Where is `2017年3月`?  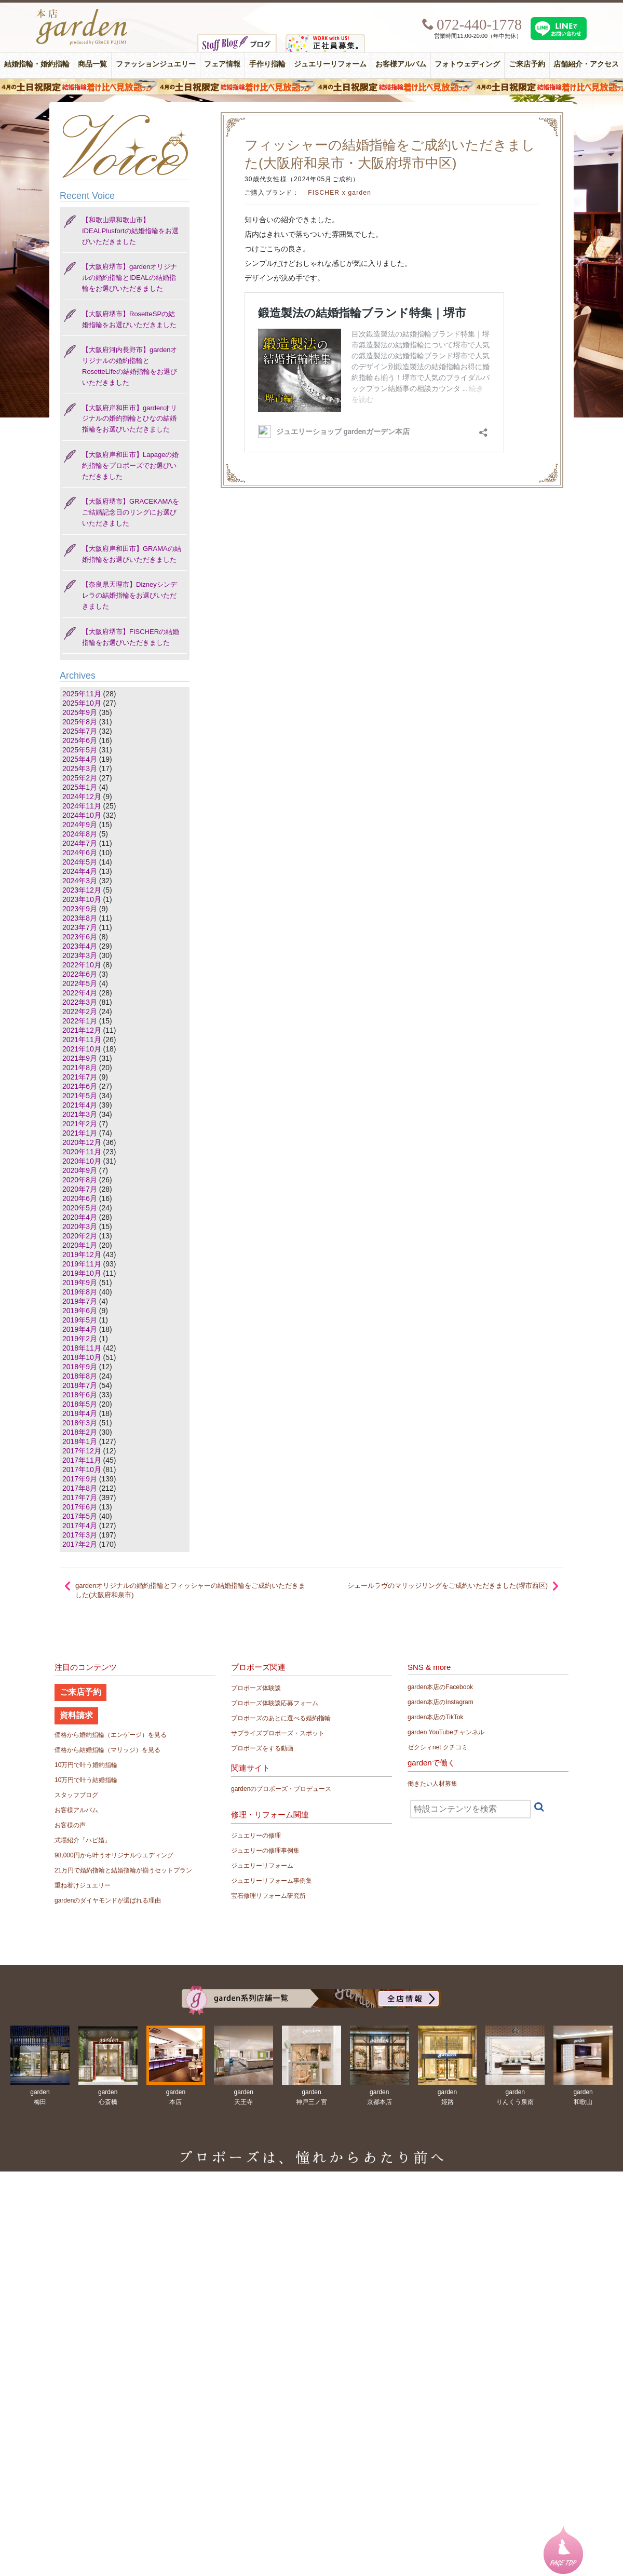 2017年3月 is located at coordinates (79, 1535).